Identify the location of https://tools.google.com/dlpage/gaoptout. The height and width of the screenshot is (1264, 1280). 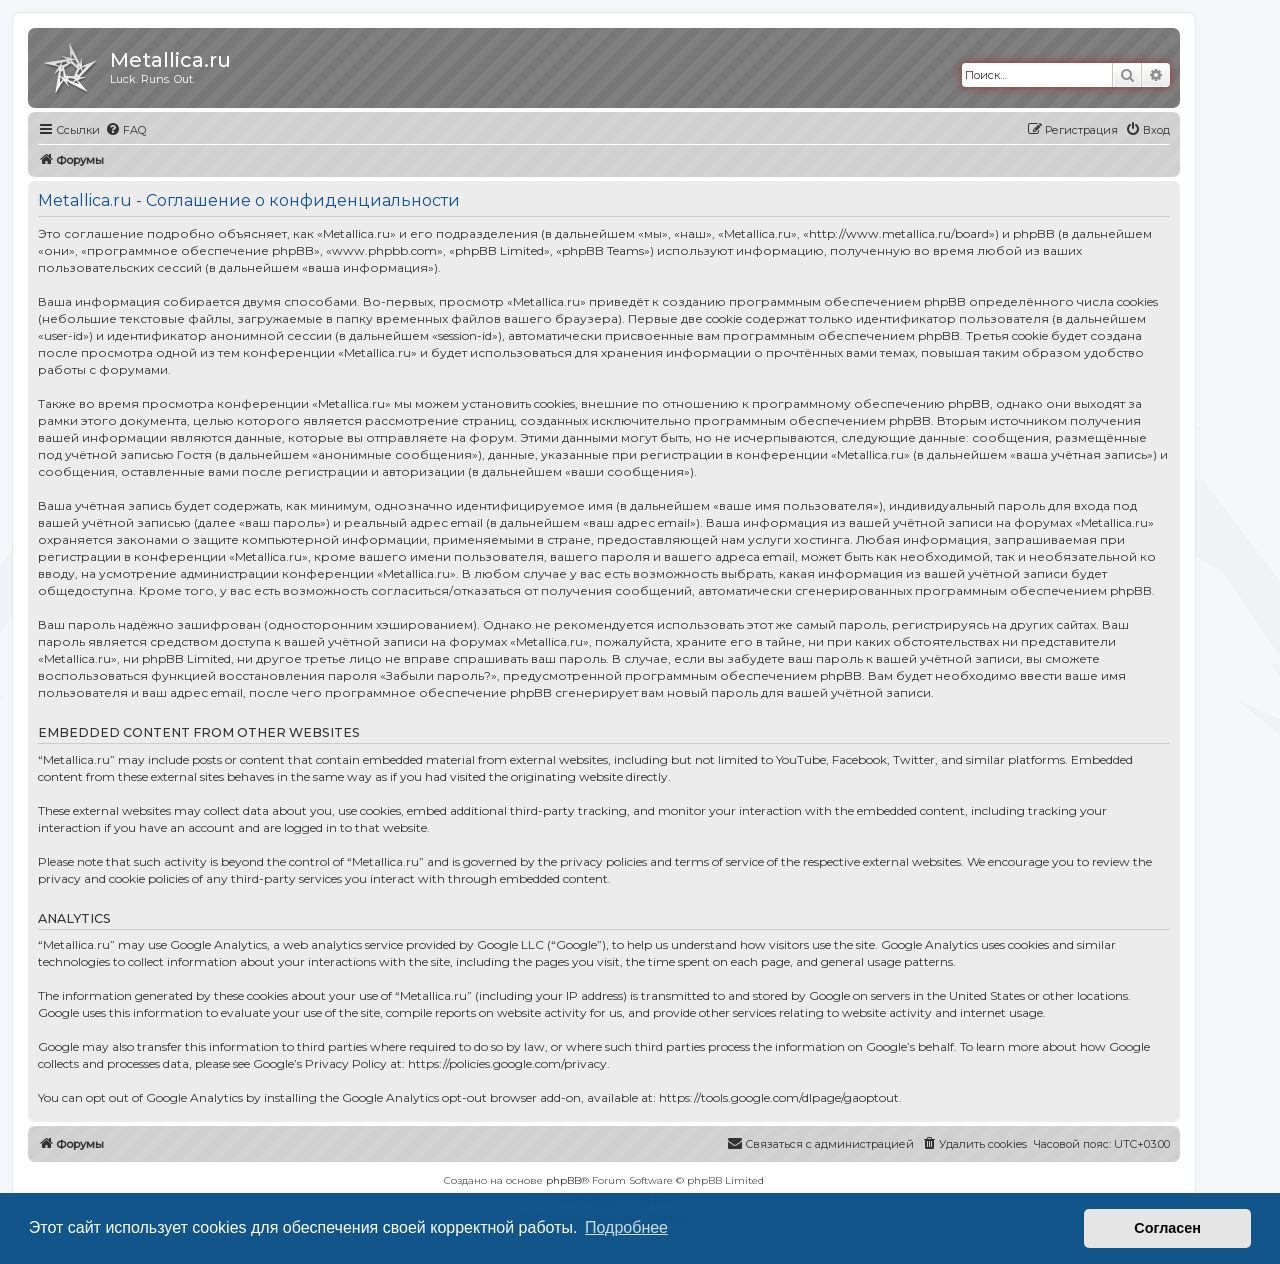
(779, 1097).